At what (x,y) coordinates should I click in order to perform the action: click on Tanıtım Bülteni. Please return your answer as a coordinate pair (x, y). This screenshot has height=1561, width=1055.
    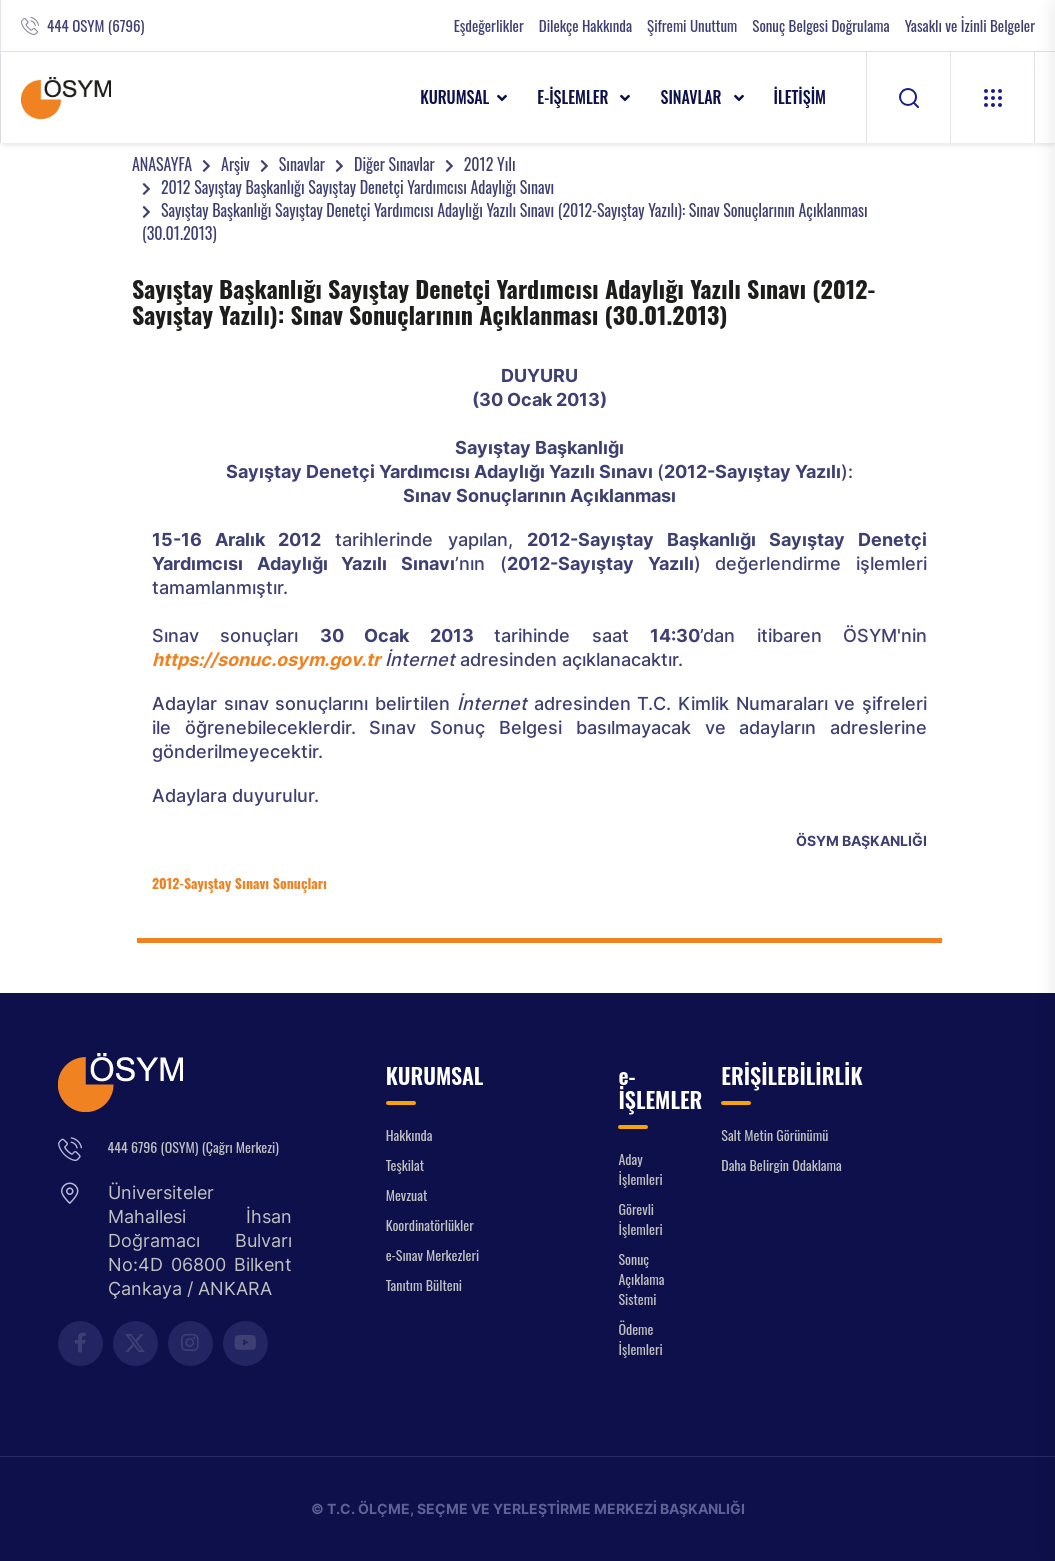
    Looking at the image, I should click on (424, 1284).